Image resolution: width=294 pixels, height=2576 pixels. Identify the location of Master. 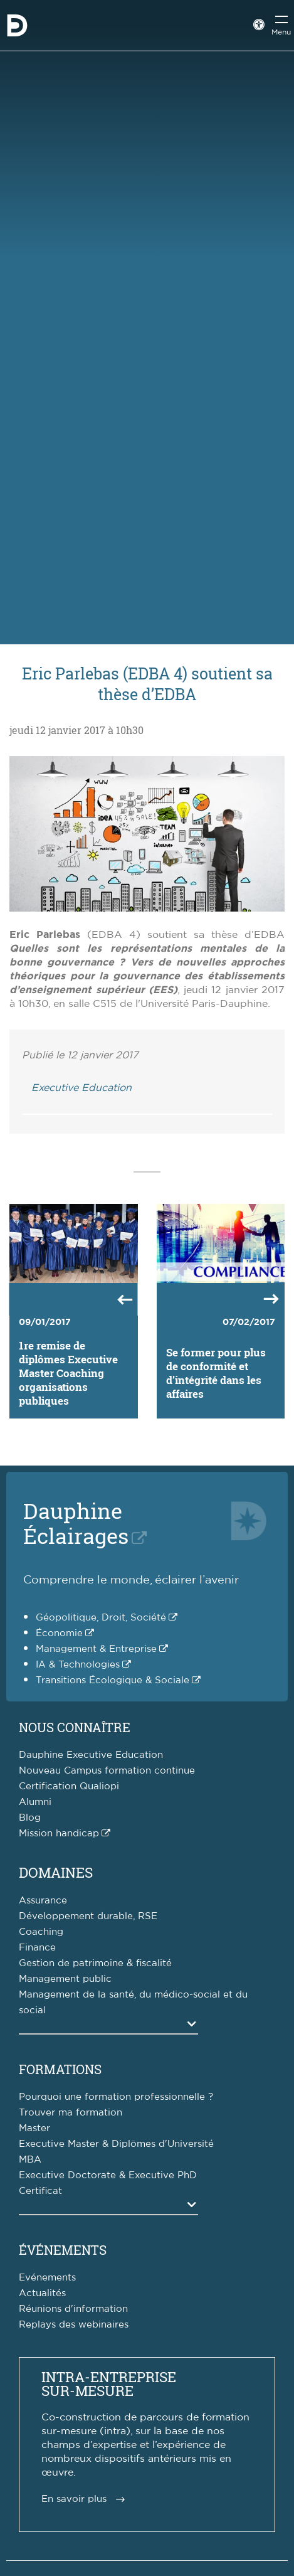
(34, 2128).